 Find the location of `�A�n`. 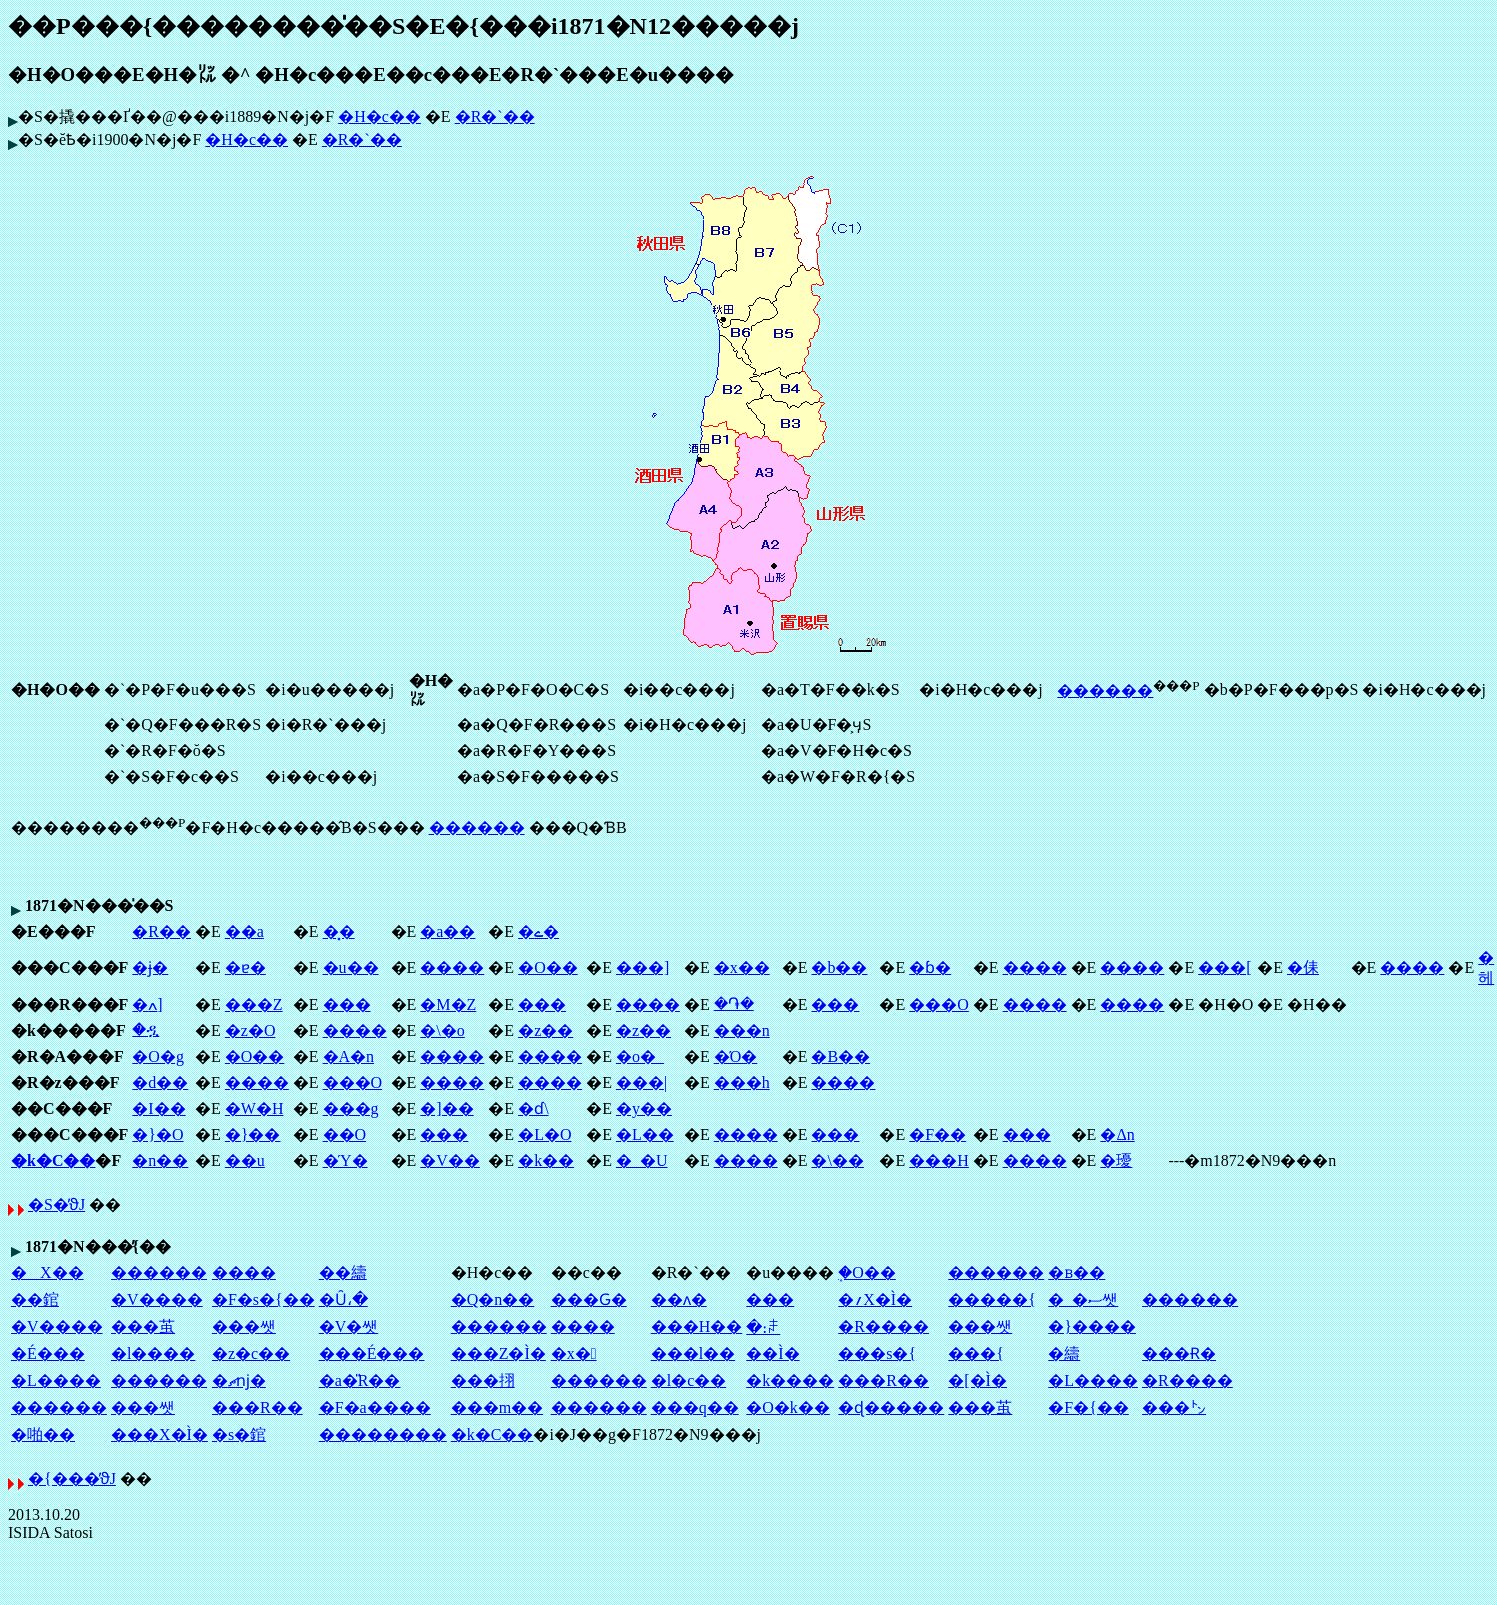

�A�n is located at coordinates (349, 1056).